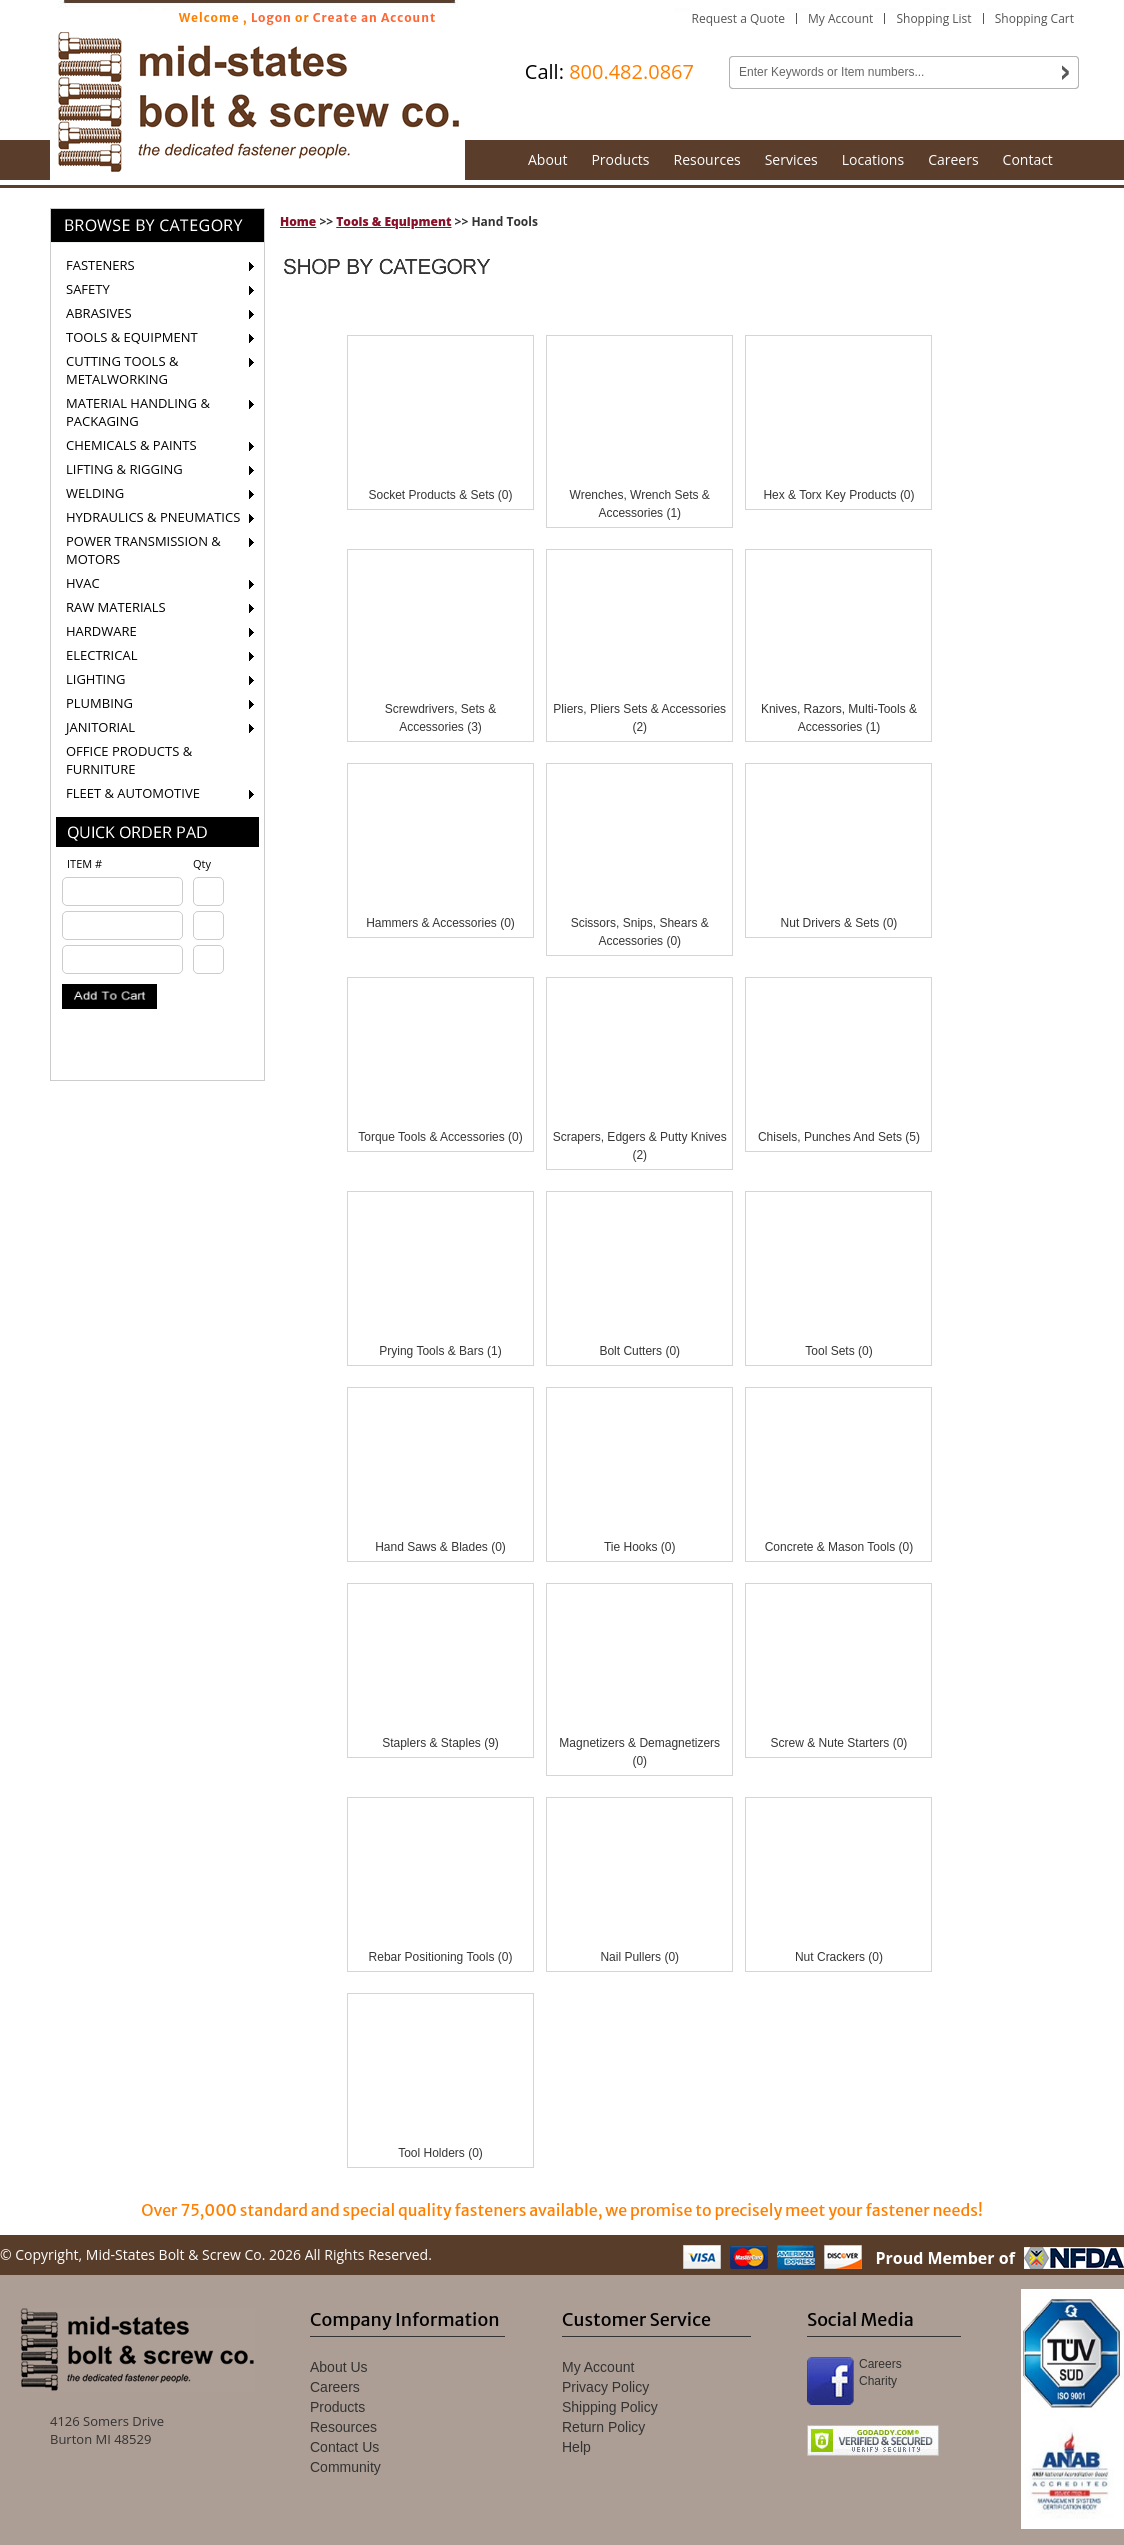 This screenshot has height=2545, width=1124. I want to click on Shipping Policy, so click(610, 2407).